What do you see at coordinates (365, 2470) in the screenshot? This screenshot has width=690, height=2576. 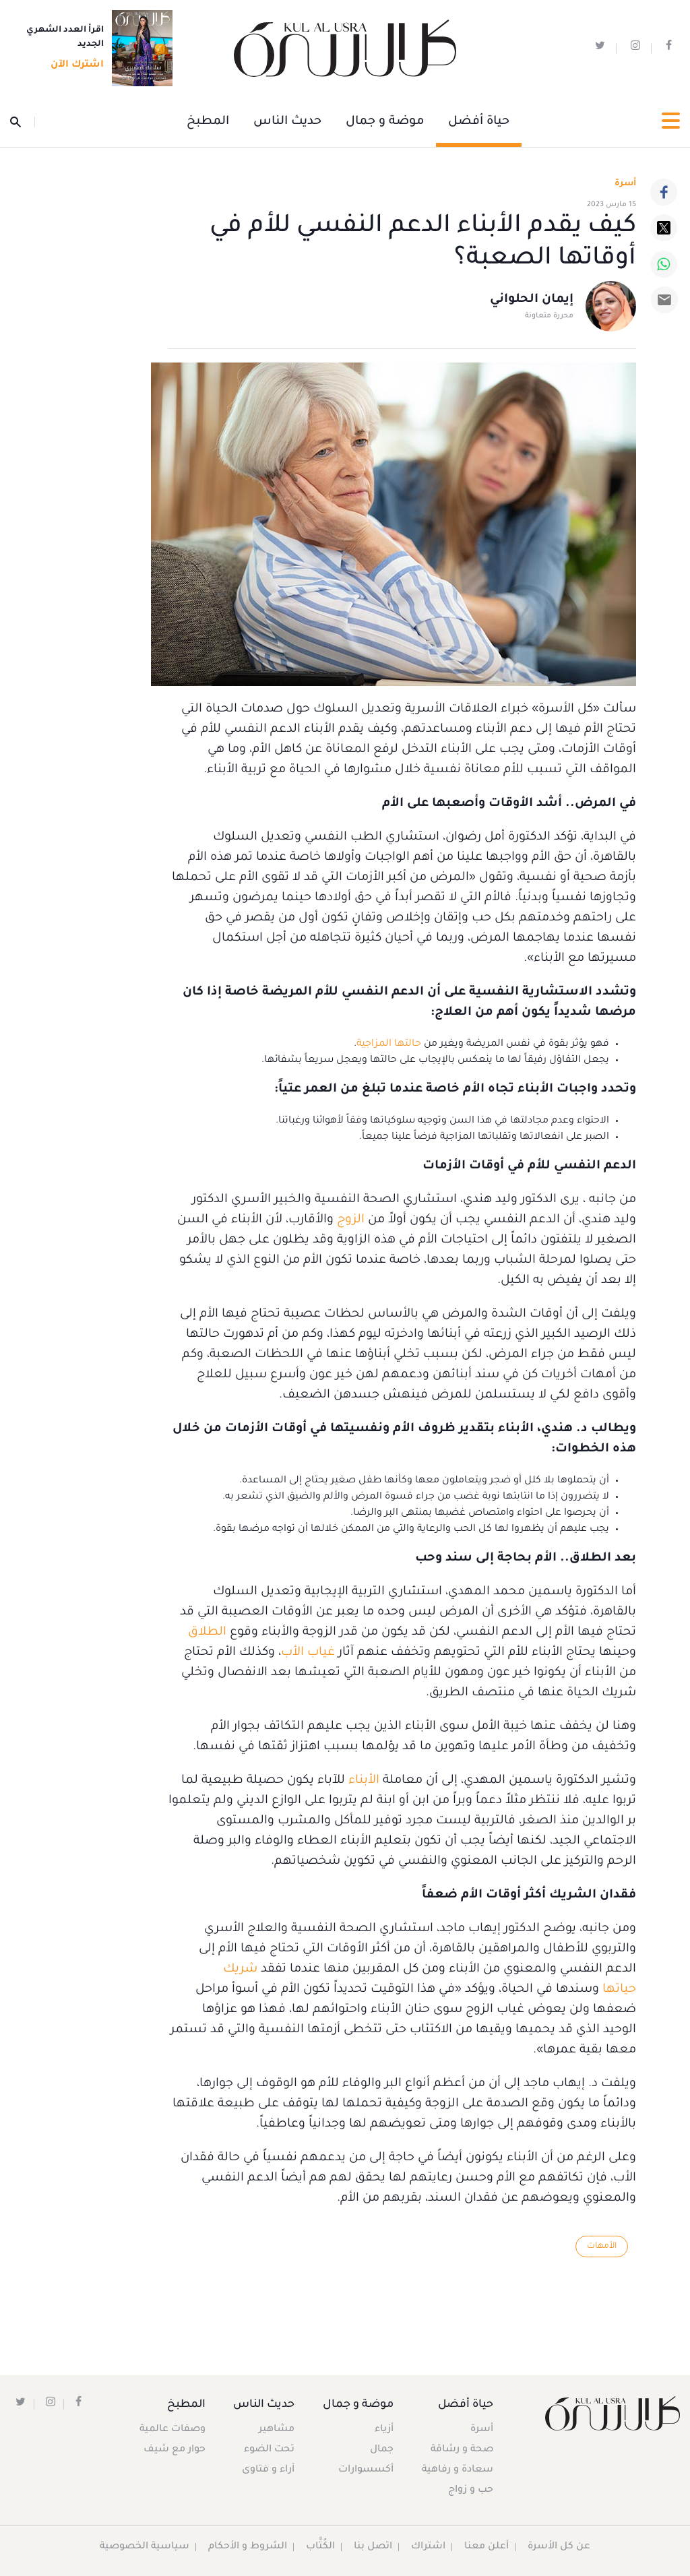 I see `أكسسوارات` at bounding box center [365, 2470].